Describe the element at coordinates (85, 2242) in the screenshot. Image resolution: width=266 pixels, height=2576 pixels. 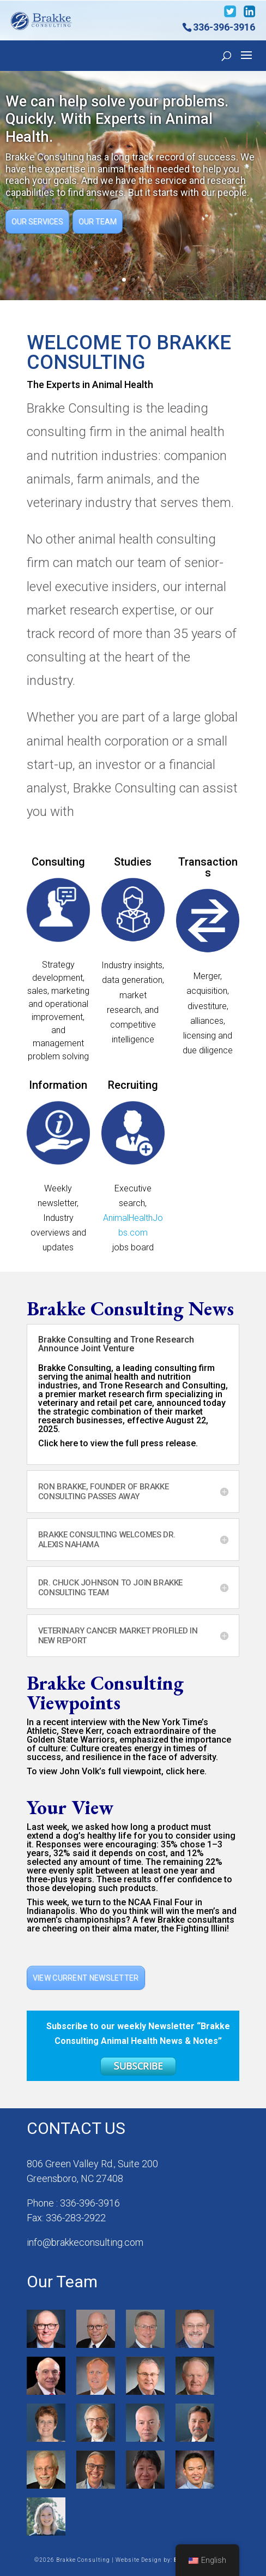
I see `info@brakkeconsulting.com` at that location.